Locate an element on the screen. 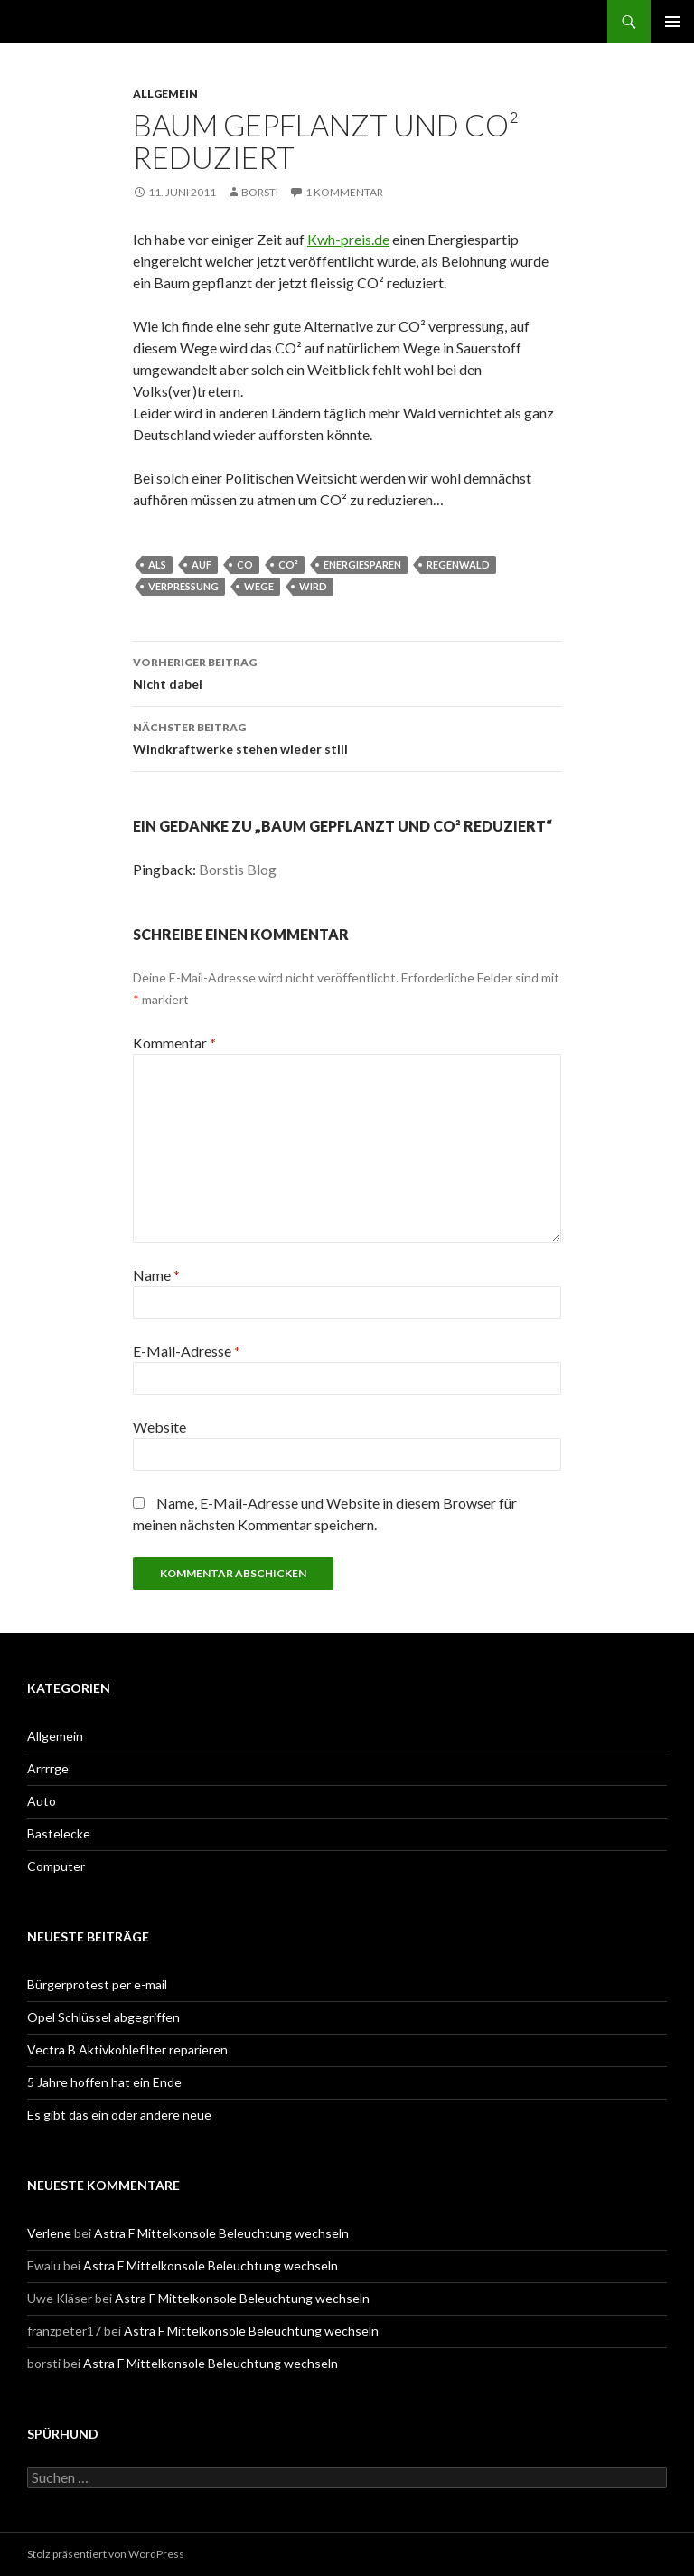 This screenshot has height=2576, width=694. Kommentar is located at coordinates (174, 1042).